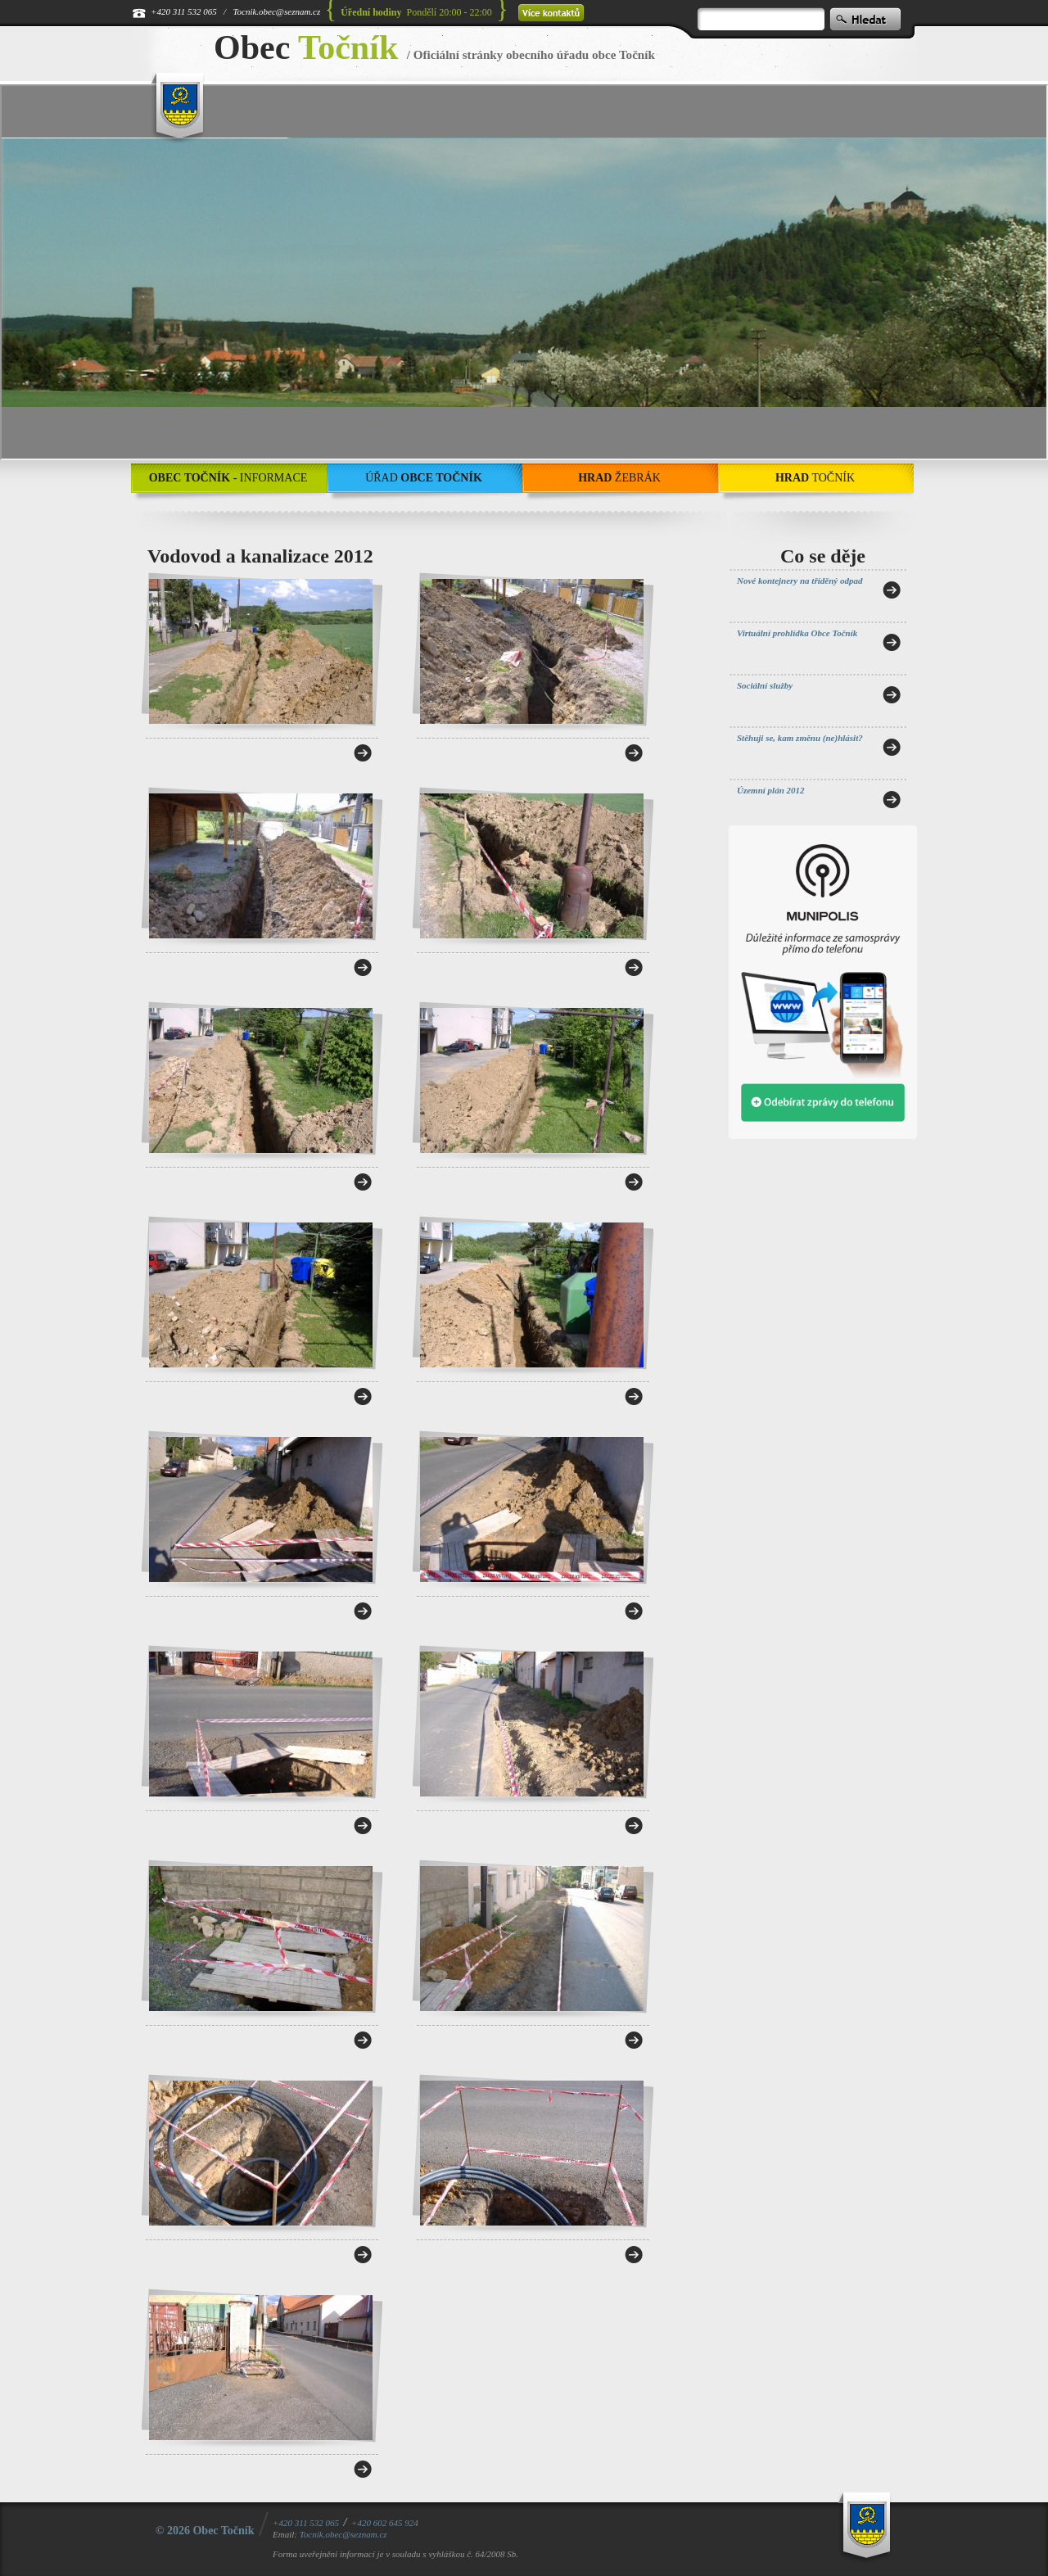 The image size is (1048, 2576). I want to click on Tocnik.obec@seznam.cz, so click(276, 11).